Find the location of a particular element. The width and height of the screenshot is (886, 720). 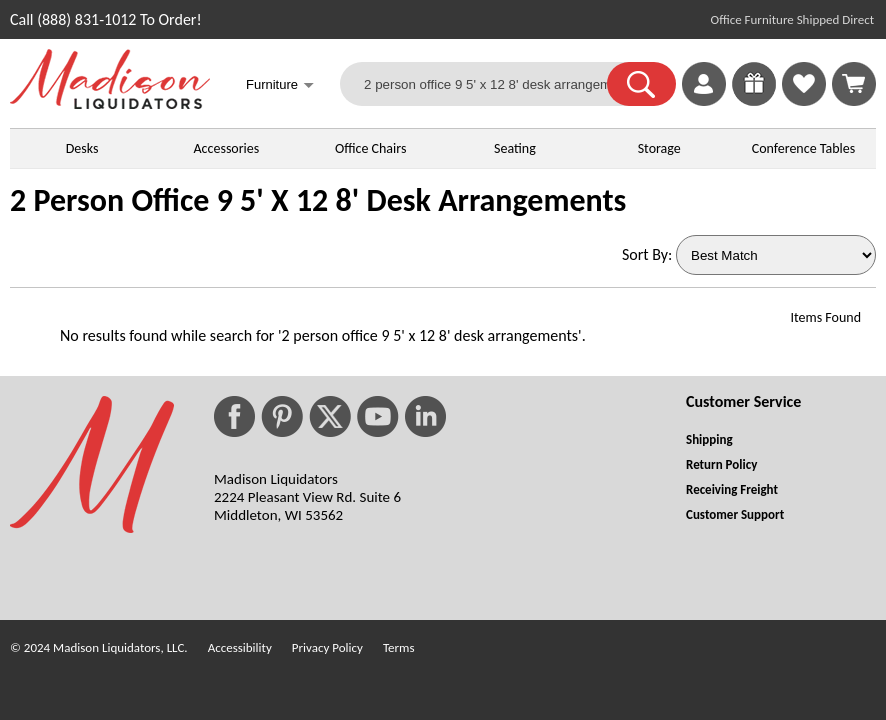

Conference Tables is located at coordinates (804, 148).